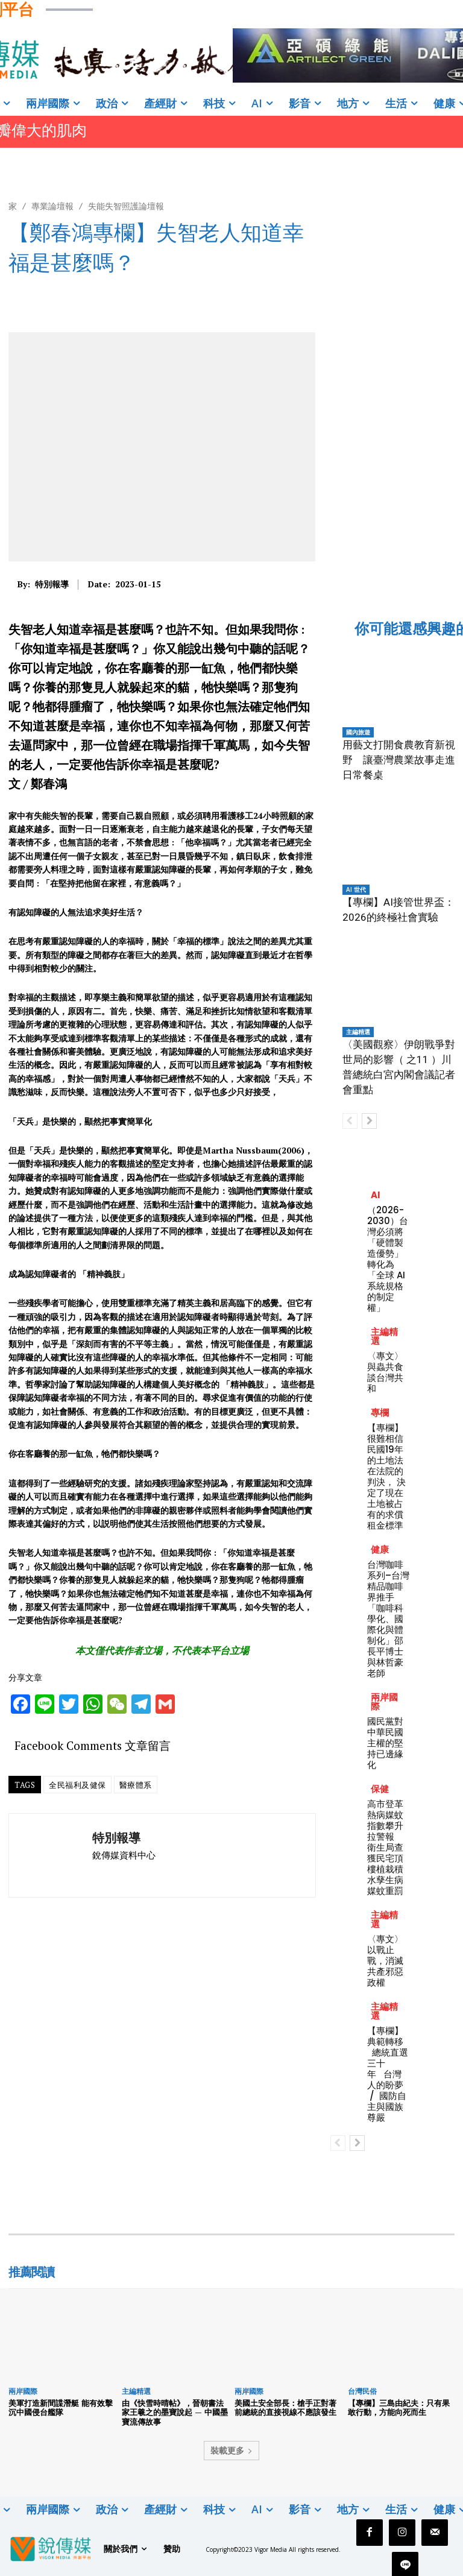  Describe the element at coordinates (126, 206) in the screenshot. I see `失能失智照護論壇報` at that location.